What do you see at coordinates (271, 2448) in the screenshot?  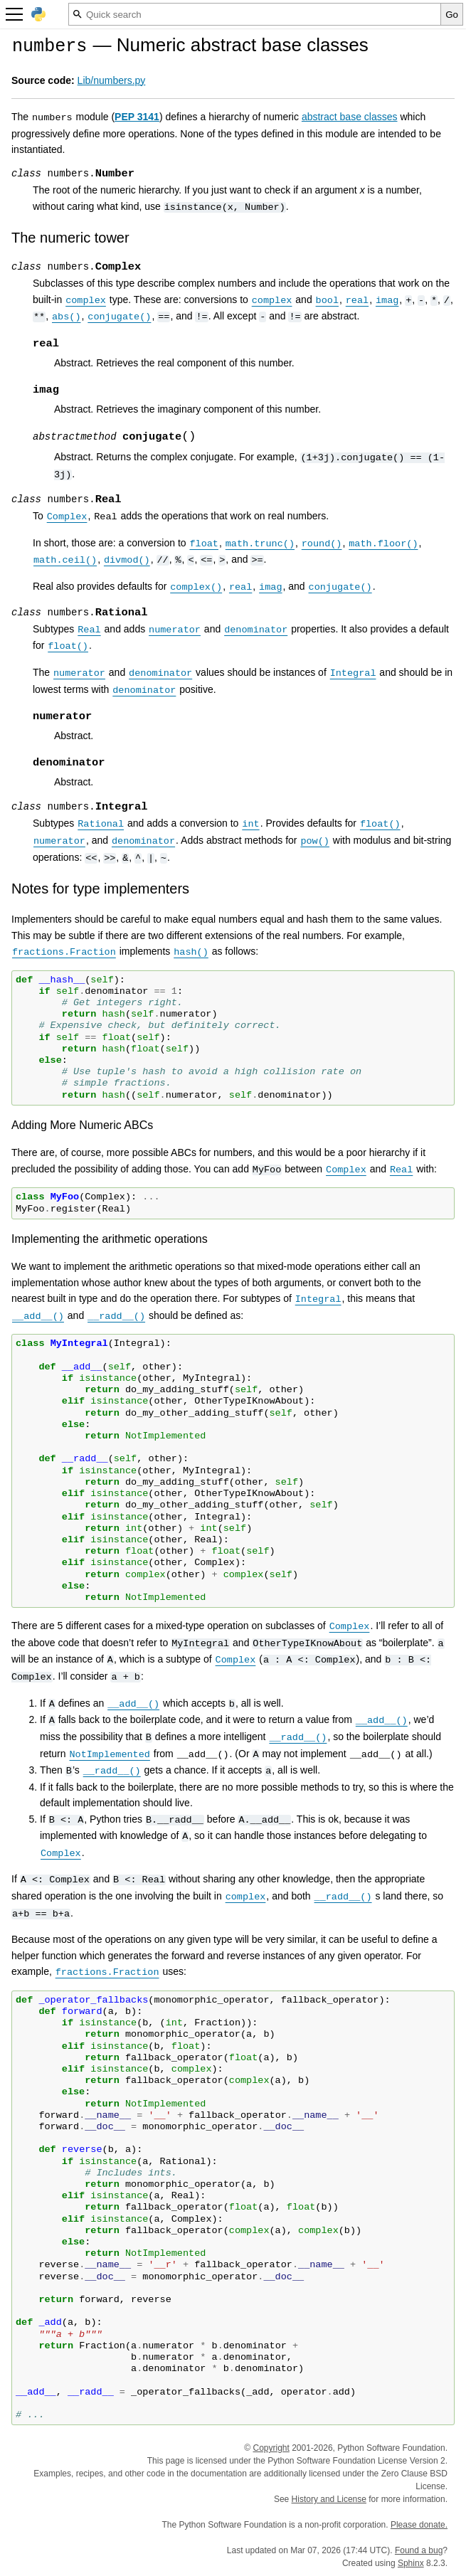 I see `Copyright` at bounding box center [271, 2448].